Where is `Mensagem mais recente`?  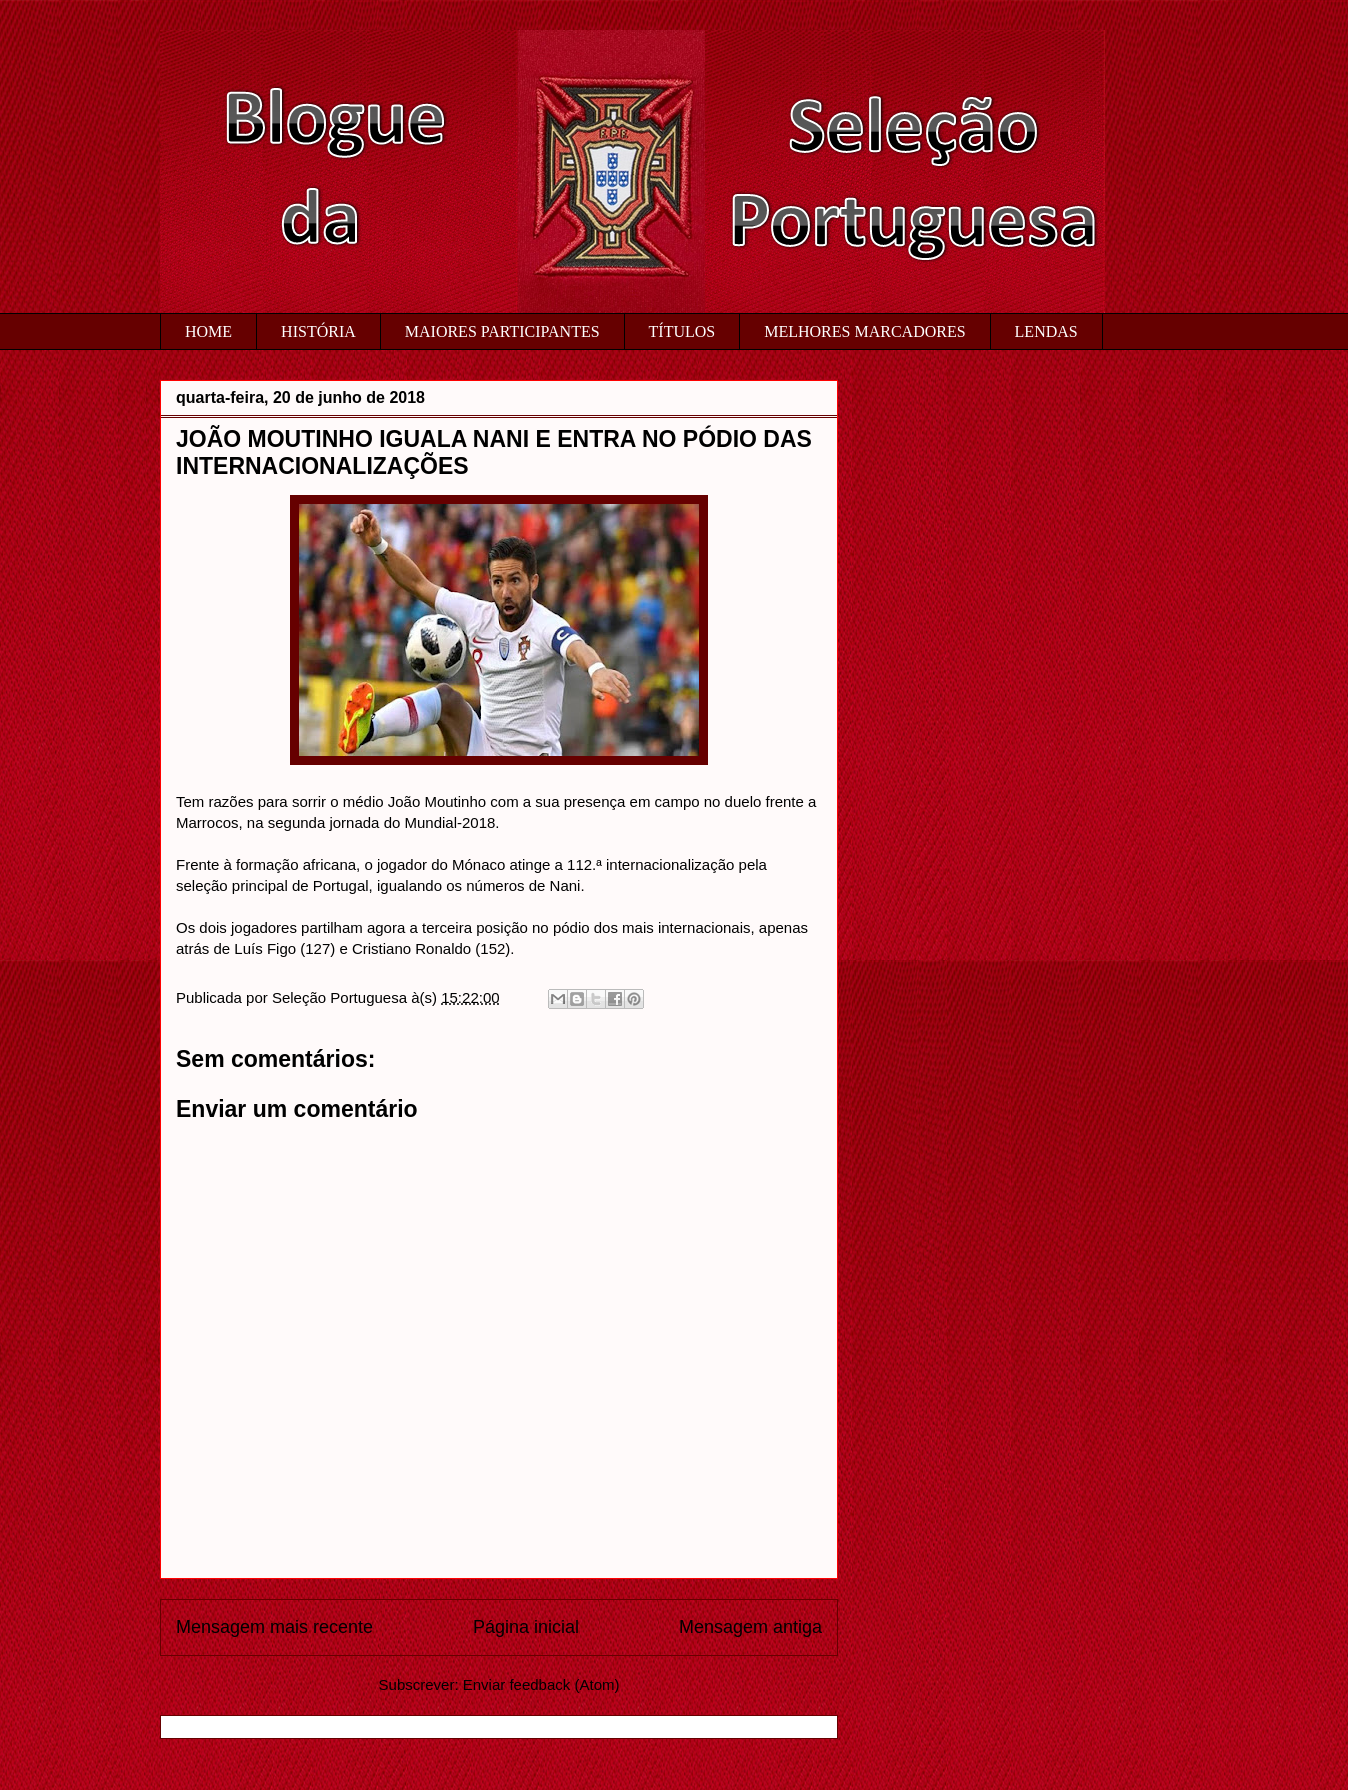
Mensagem mais recente is located at coordinates (274, 1627).